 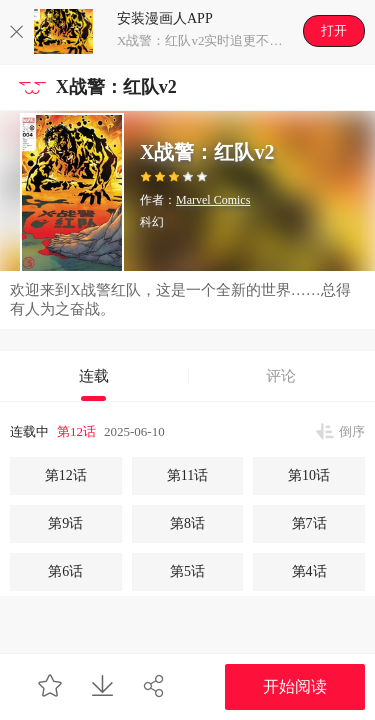 What do you see at coordinates (309, 475) in the screenshot?
I see `第10话` at bounding box center [309, 475].